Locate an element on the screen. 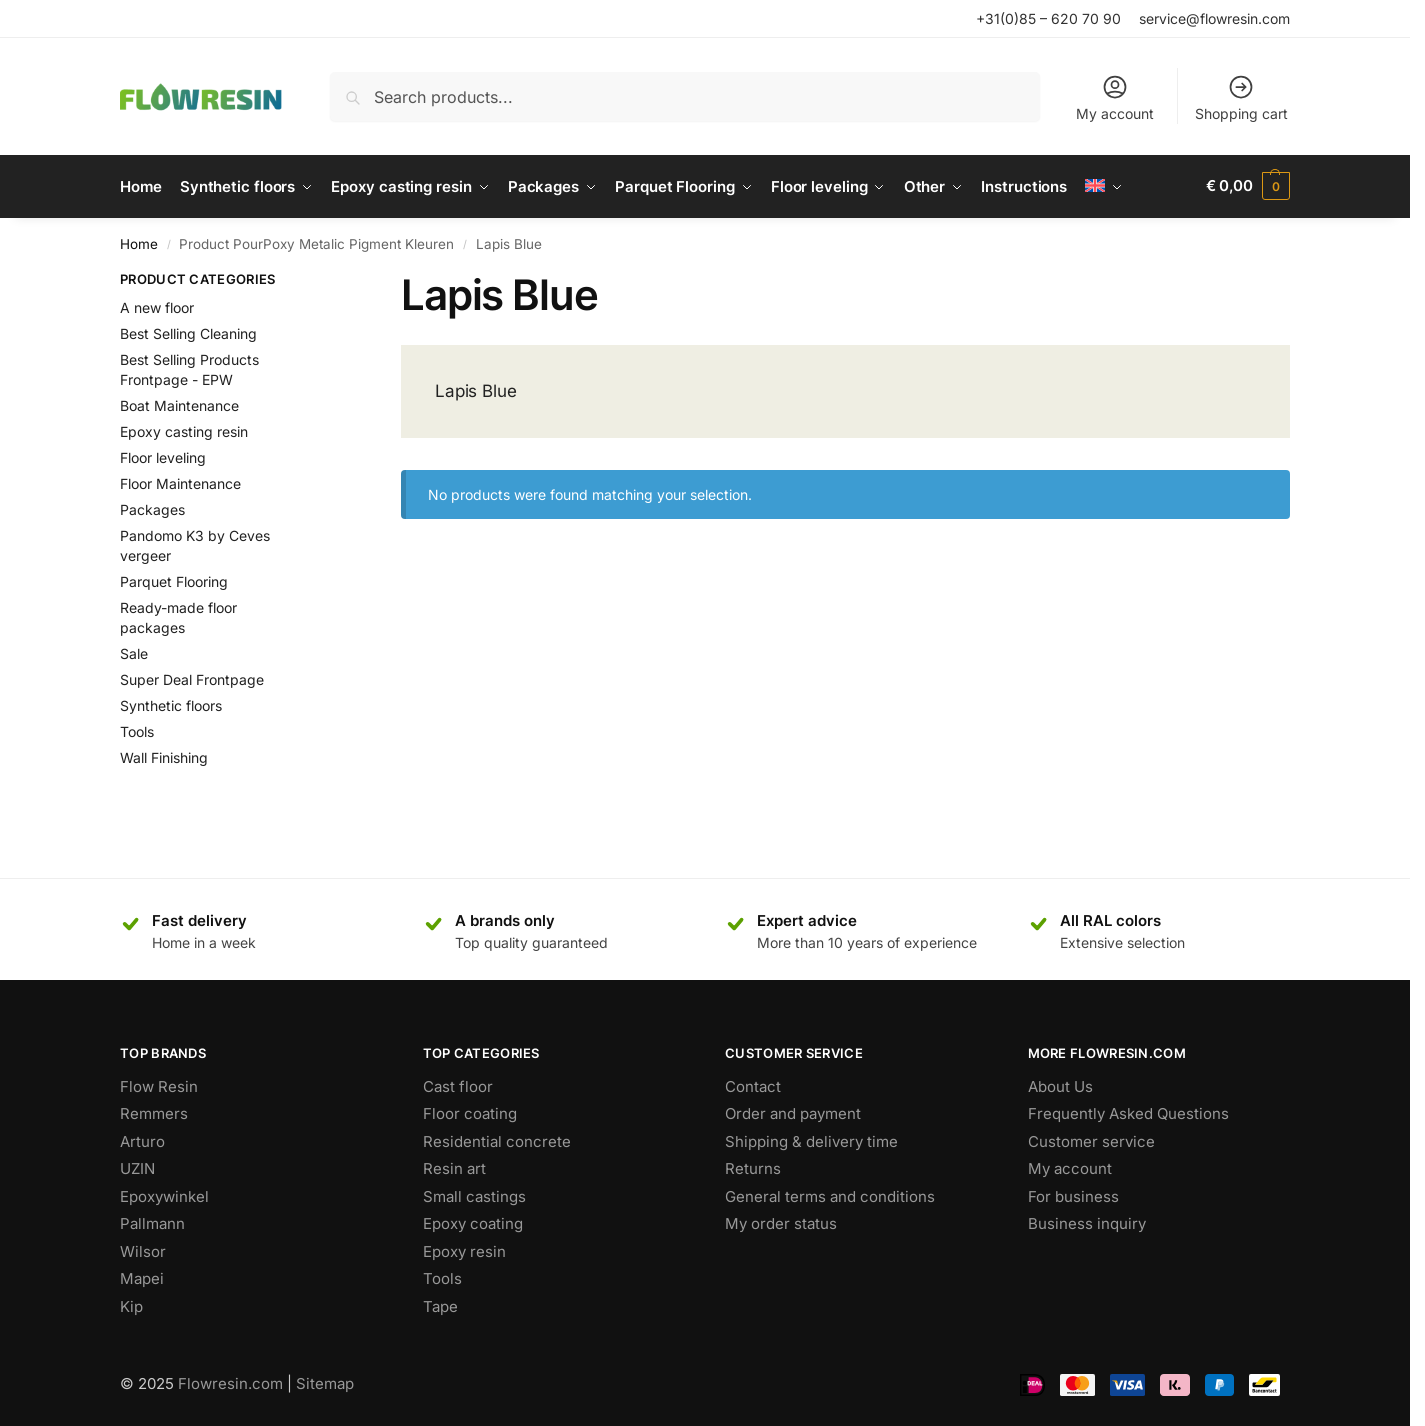 The height and width of the screenshot is (1426, 1425). Small castings is located at coordinates (474, 1194).